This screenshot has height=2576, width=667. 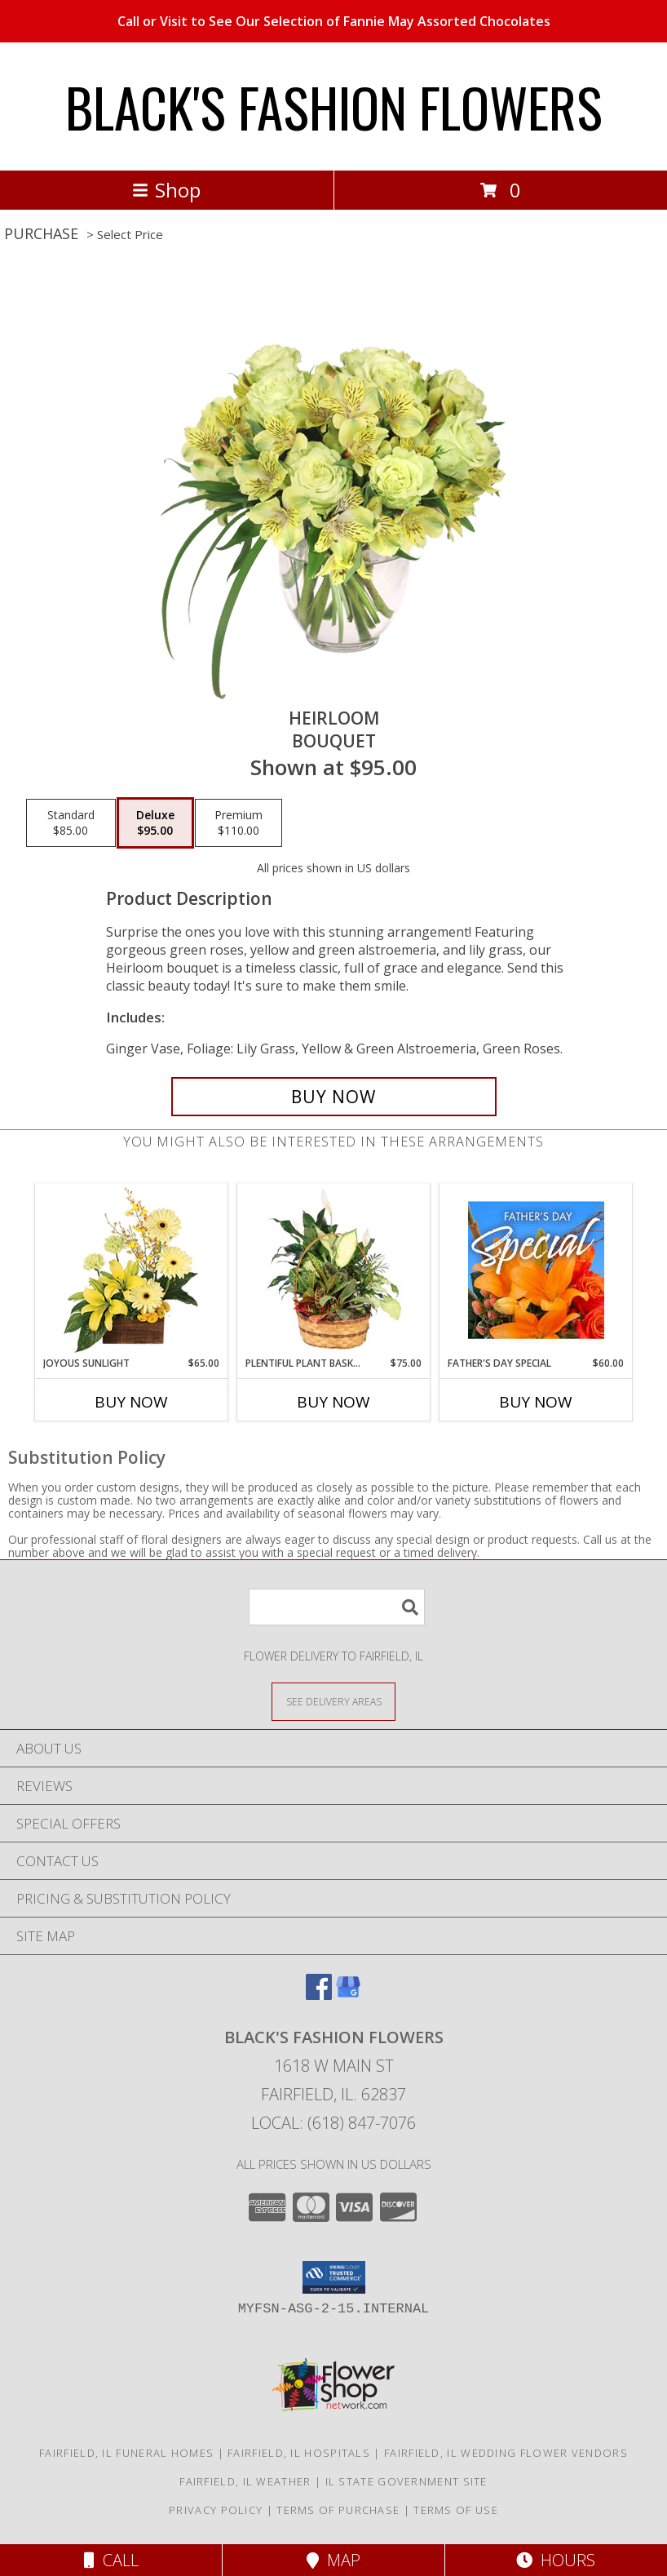 What do you see at coordinates (111, 2560) in the screenshot?
I see `Call [Click to Call]` at bounding box center [111, 2560].